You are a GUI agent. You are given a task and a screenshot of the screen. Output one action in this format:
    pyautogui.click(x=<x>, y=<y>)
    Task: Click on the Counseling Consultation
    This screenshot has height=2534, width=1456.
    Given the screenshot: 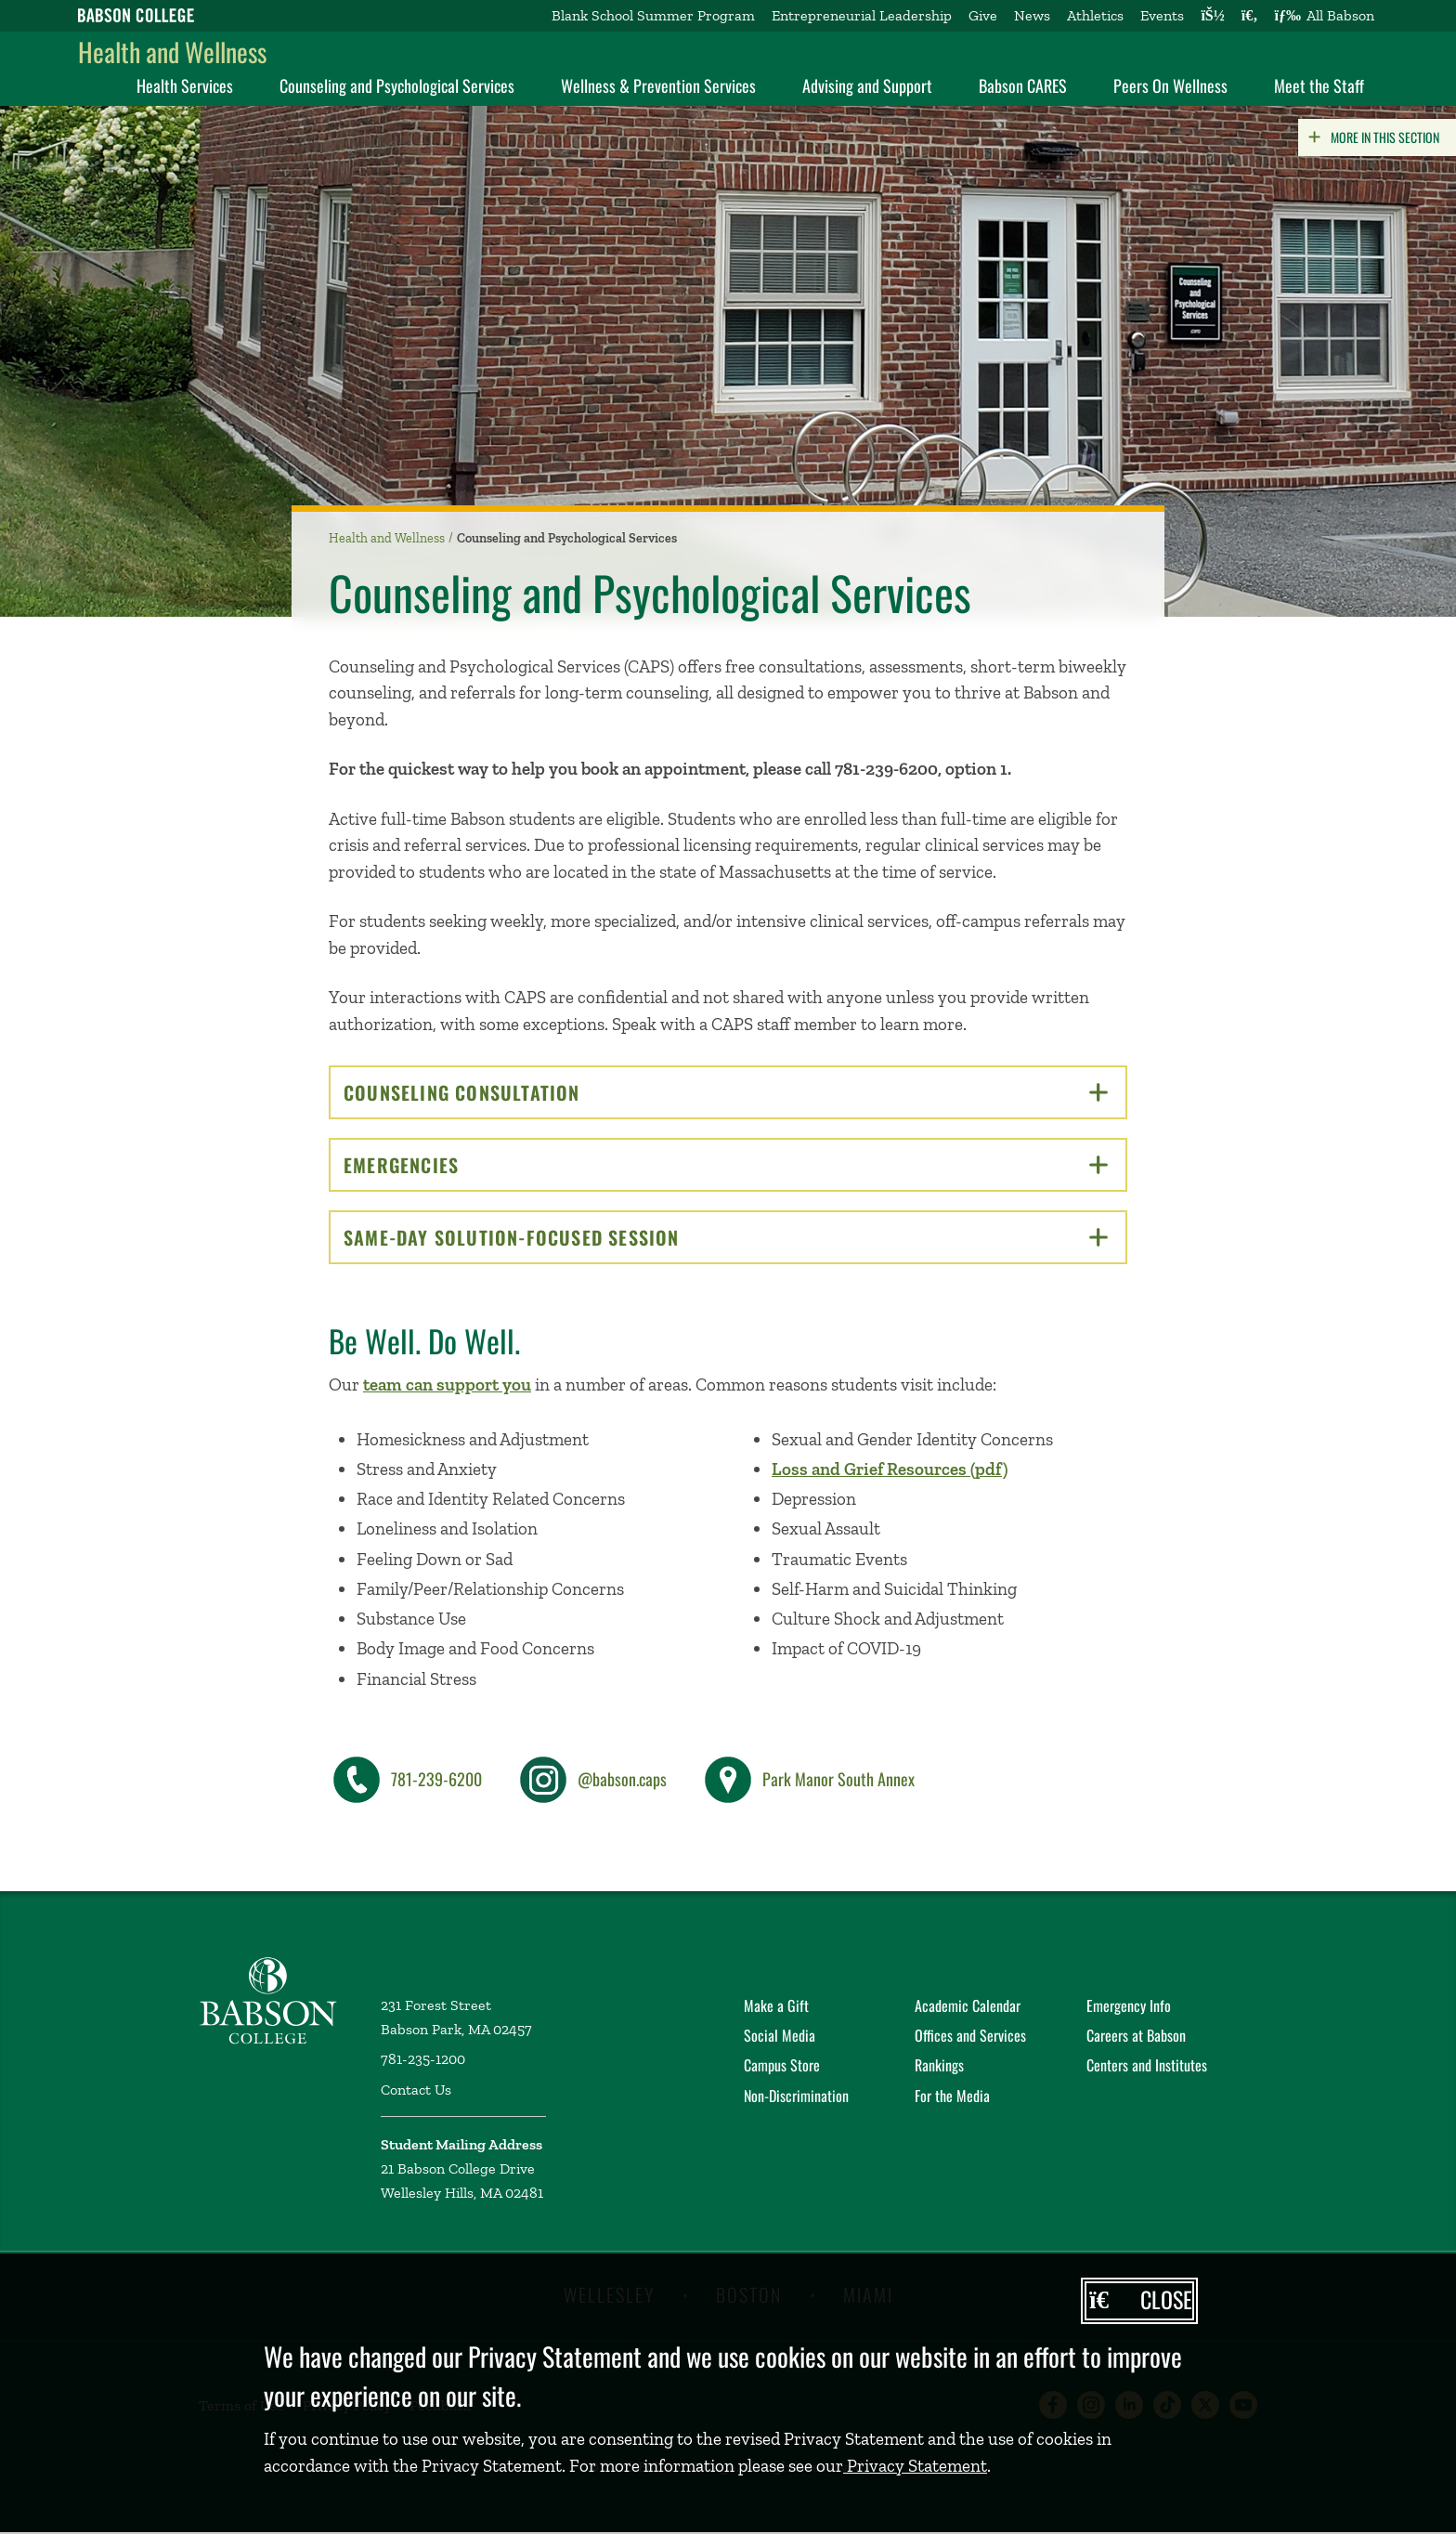 What is the action you would take?
    pyautogui.click(x=726, y=1092)
    